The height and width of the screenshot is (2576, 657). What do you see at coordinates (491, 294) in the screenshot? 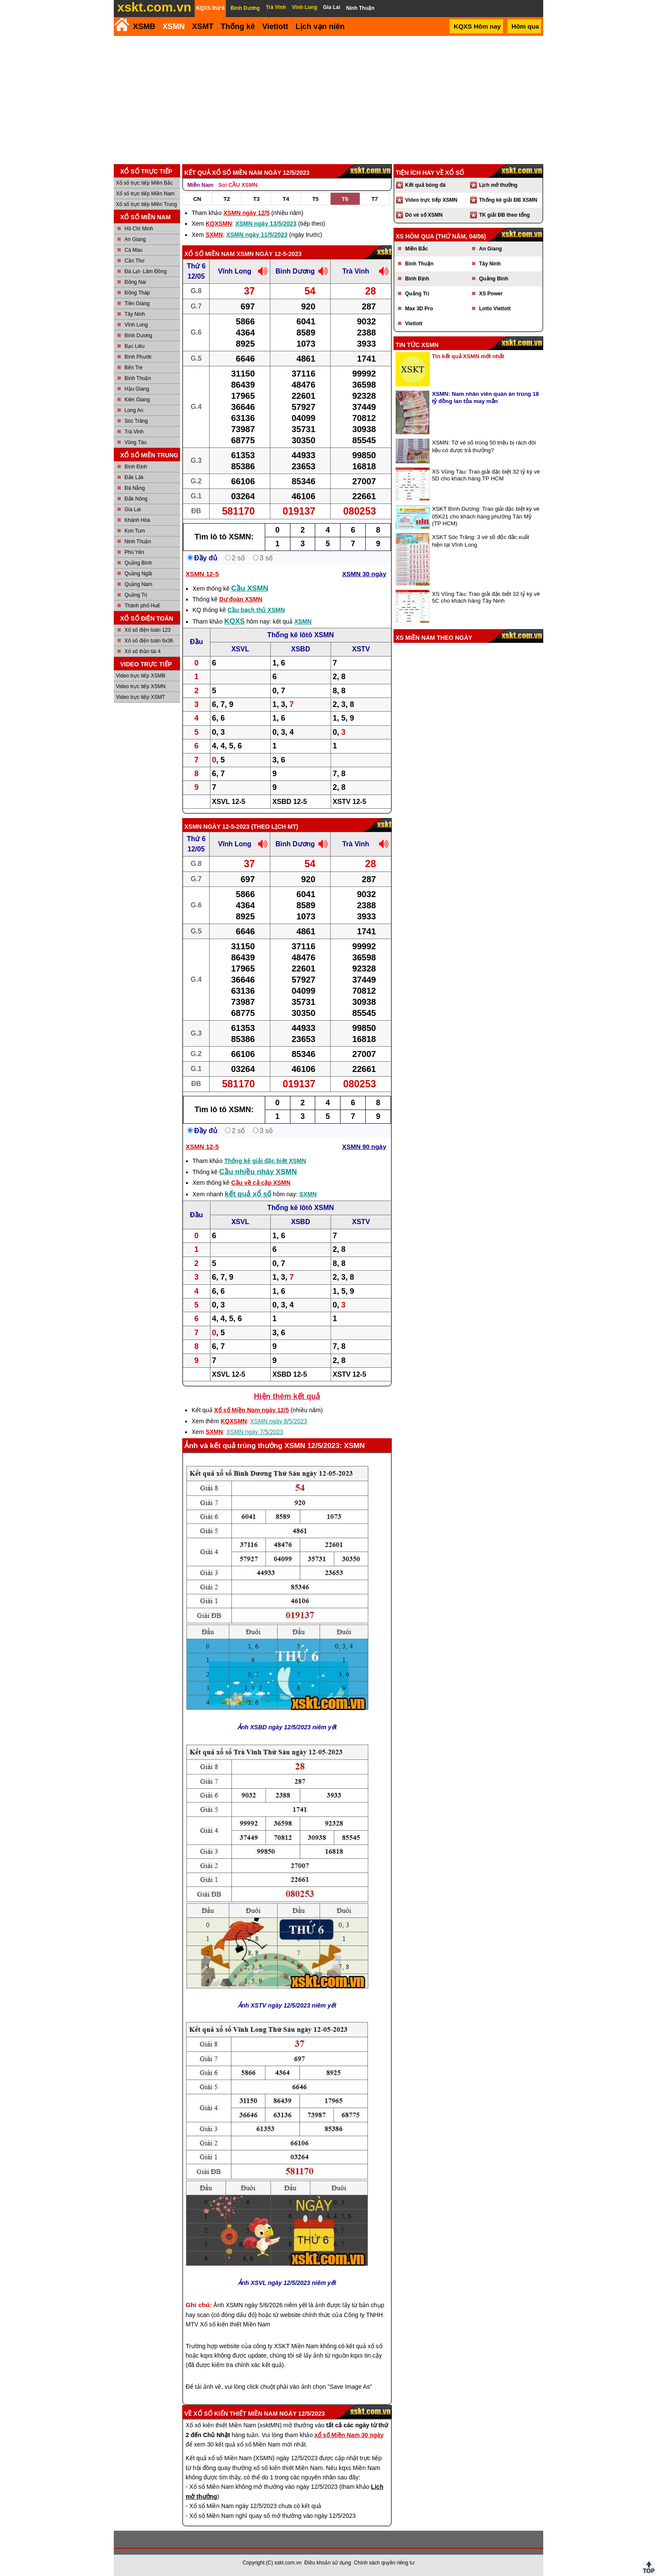
I see `XS Power` at bounding box center [491, 294].